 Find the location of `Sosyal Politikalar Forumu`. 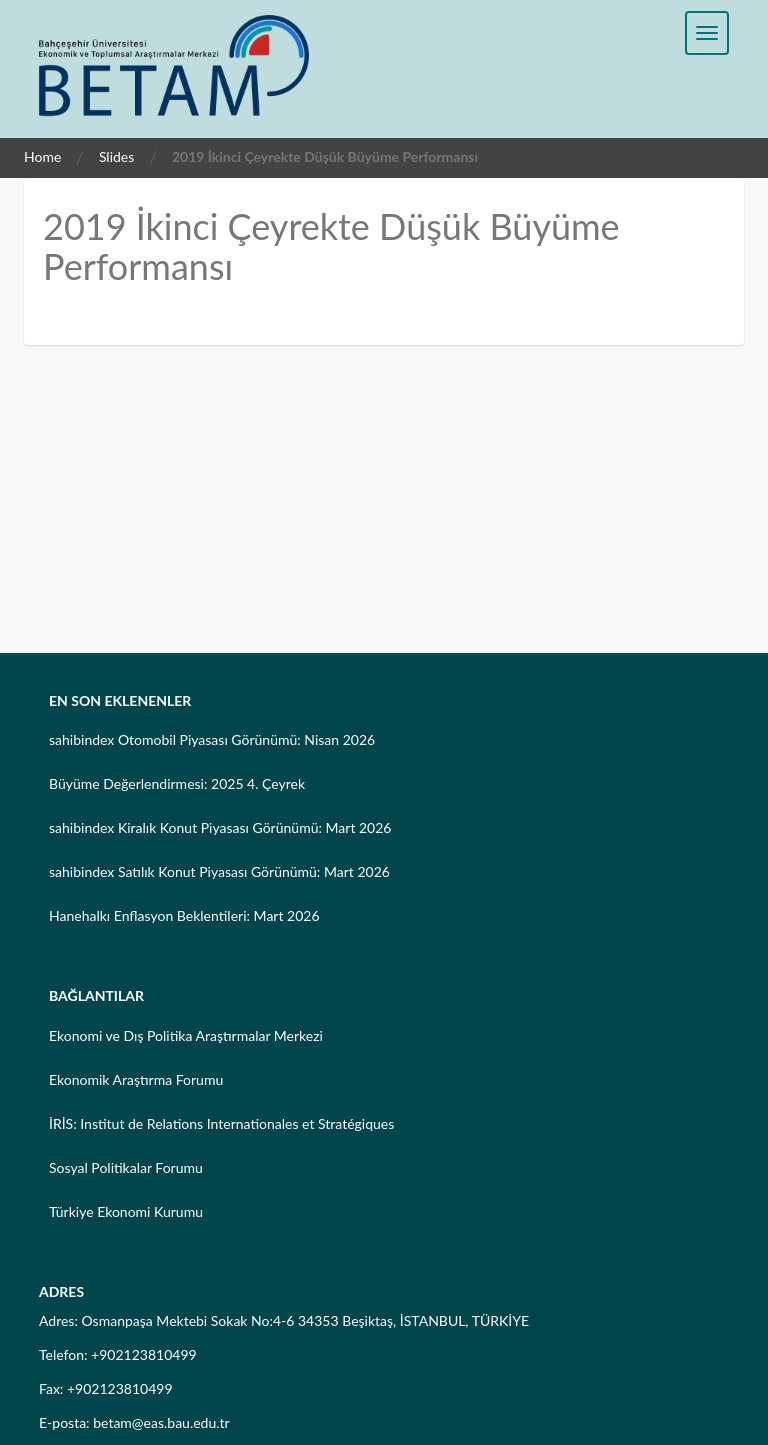

Sosyal Politikalar Forumu is located at coordinates (126, 1167).